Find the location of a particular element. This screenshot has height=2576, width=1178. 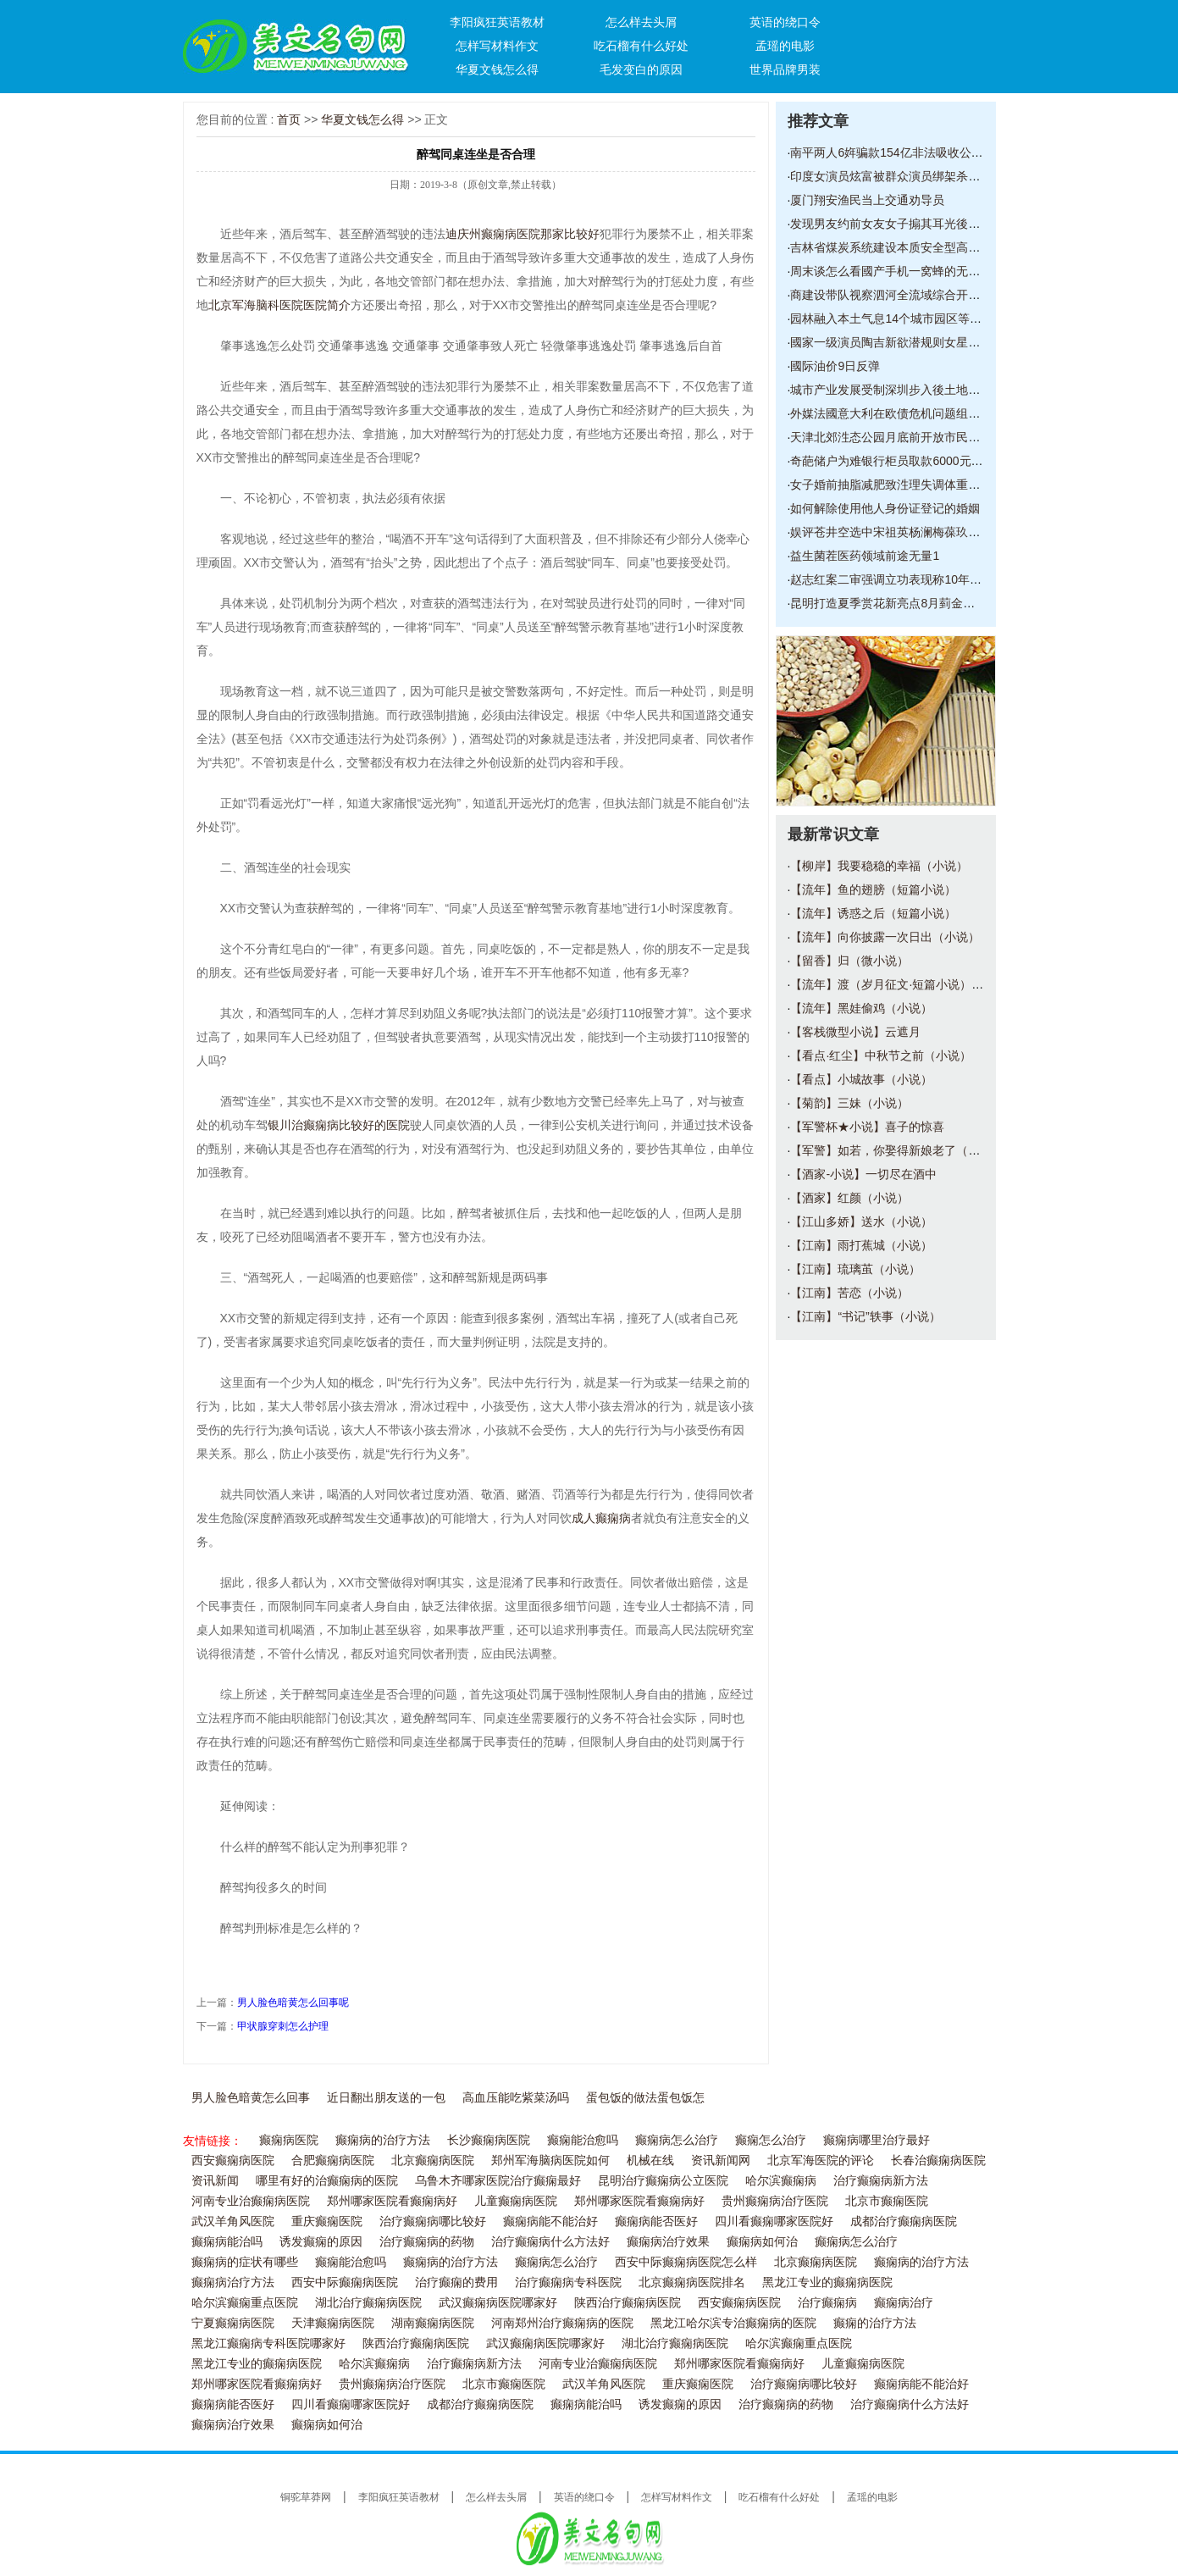

西安癫痫病医院 is located at coordinates (232, 2160).